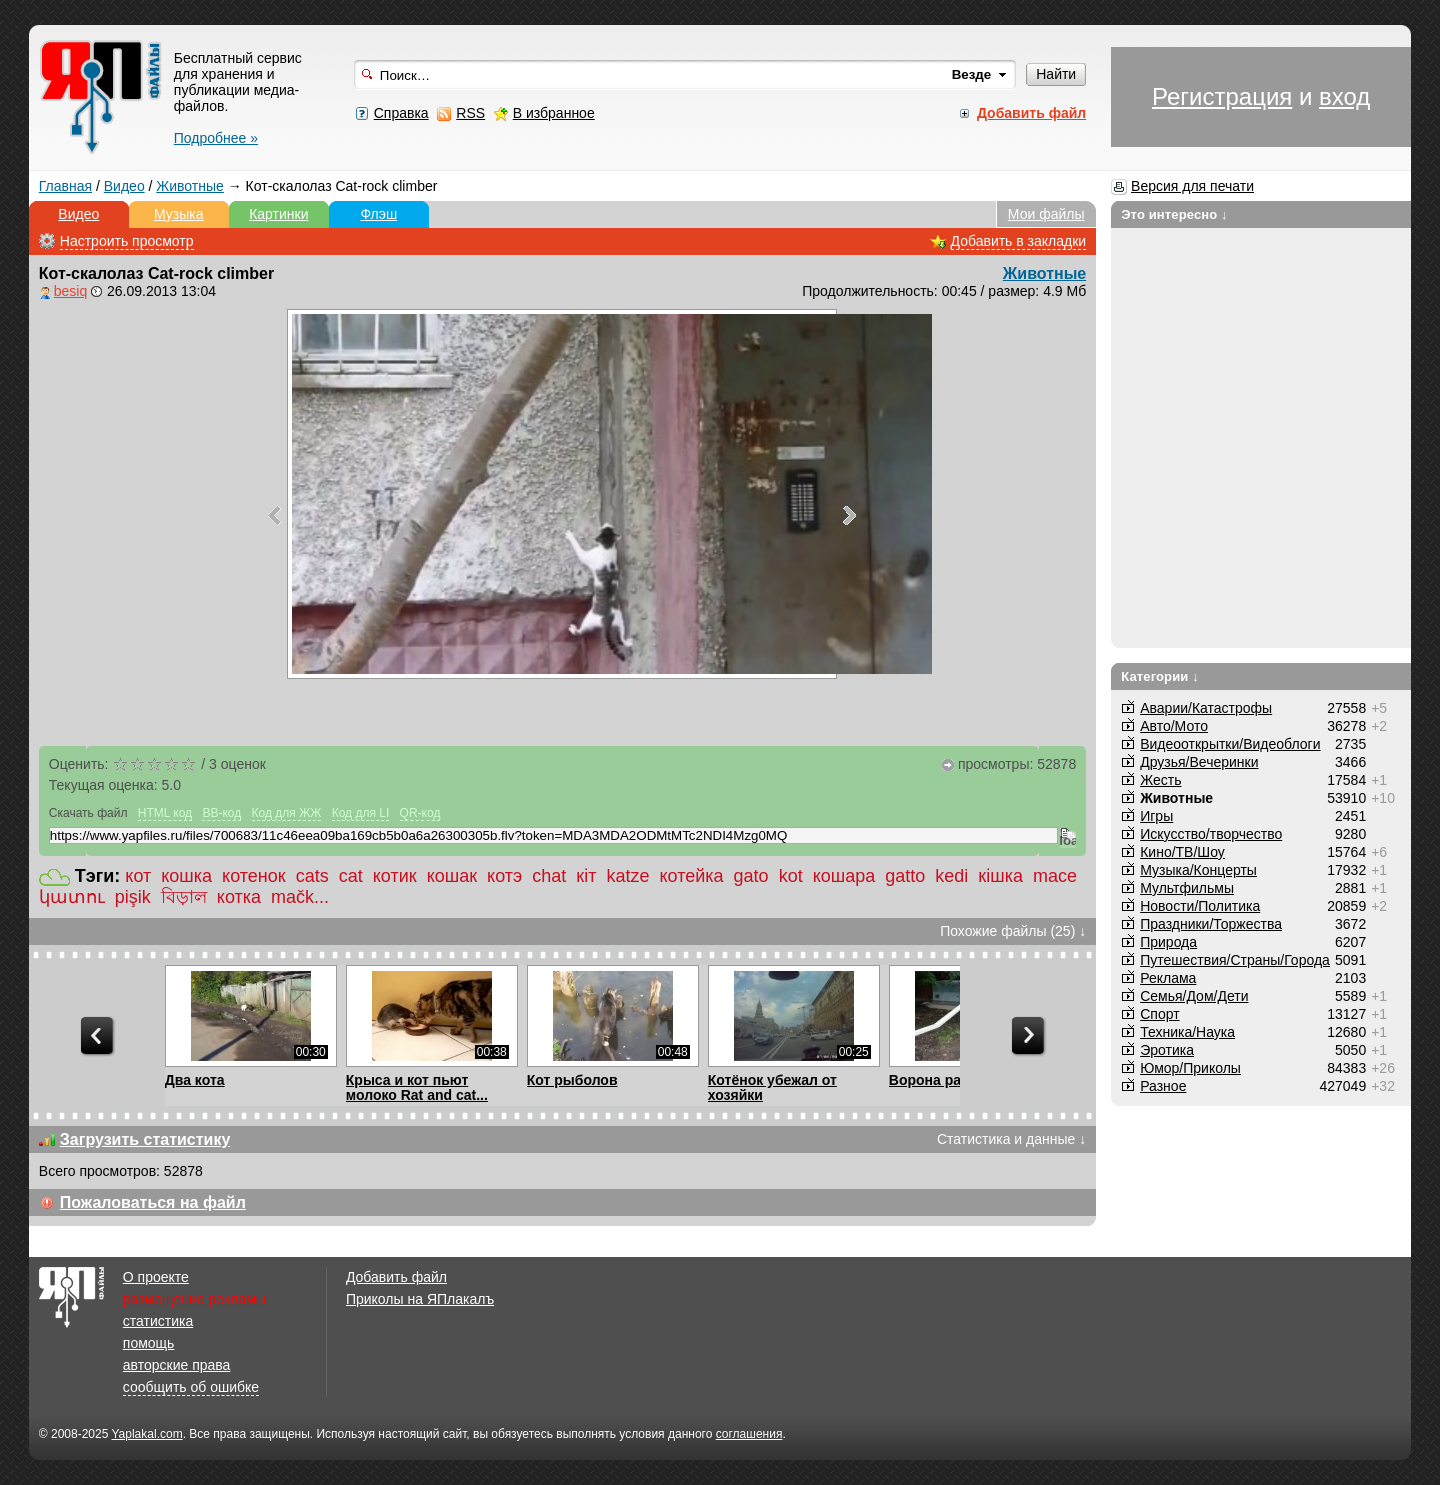 This screenshot has width=1440, height=1485. What do you see at coordinates (452, 876) in the screenshot?
I see `кошак` at bounding box center [452, 876].